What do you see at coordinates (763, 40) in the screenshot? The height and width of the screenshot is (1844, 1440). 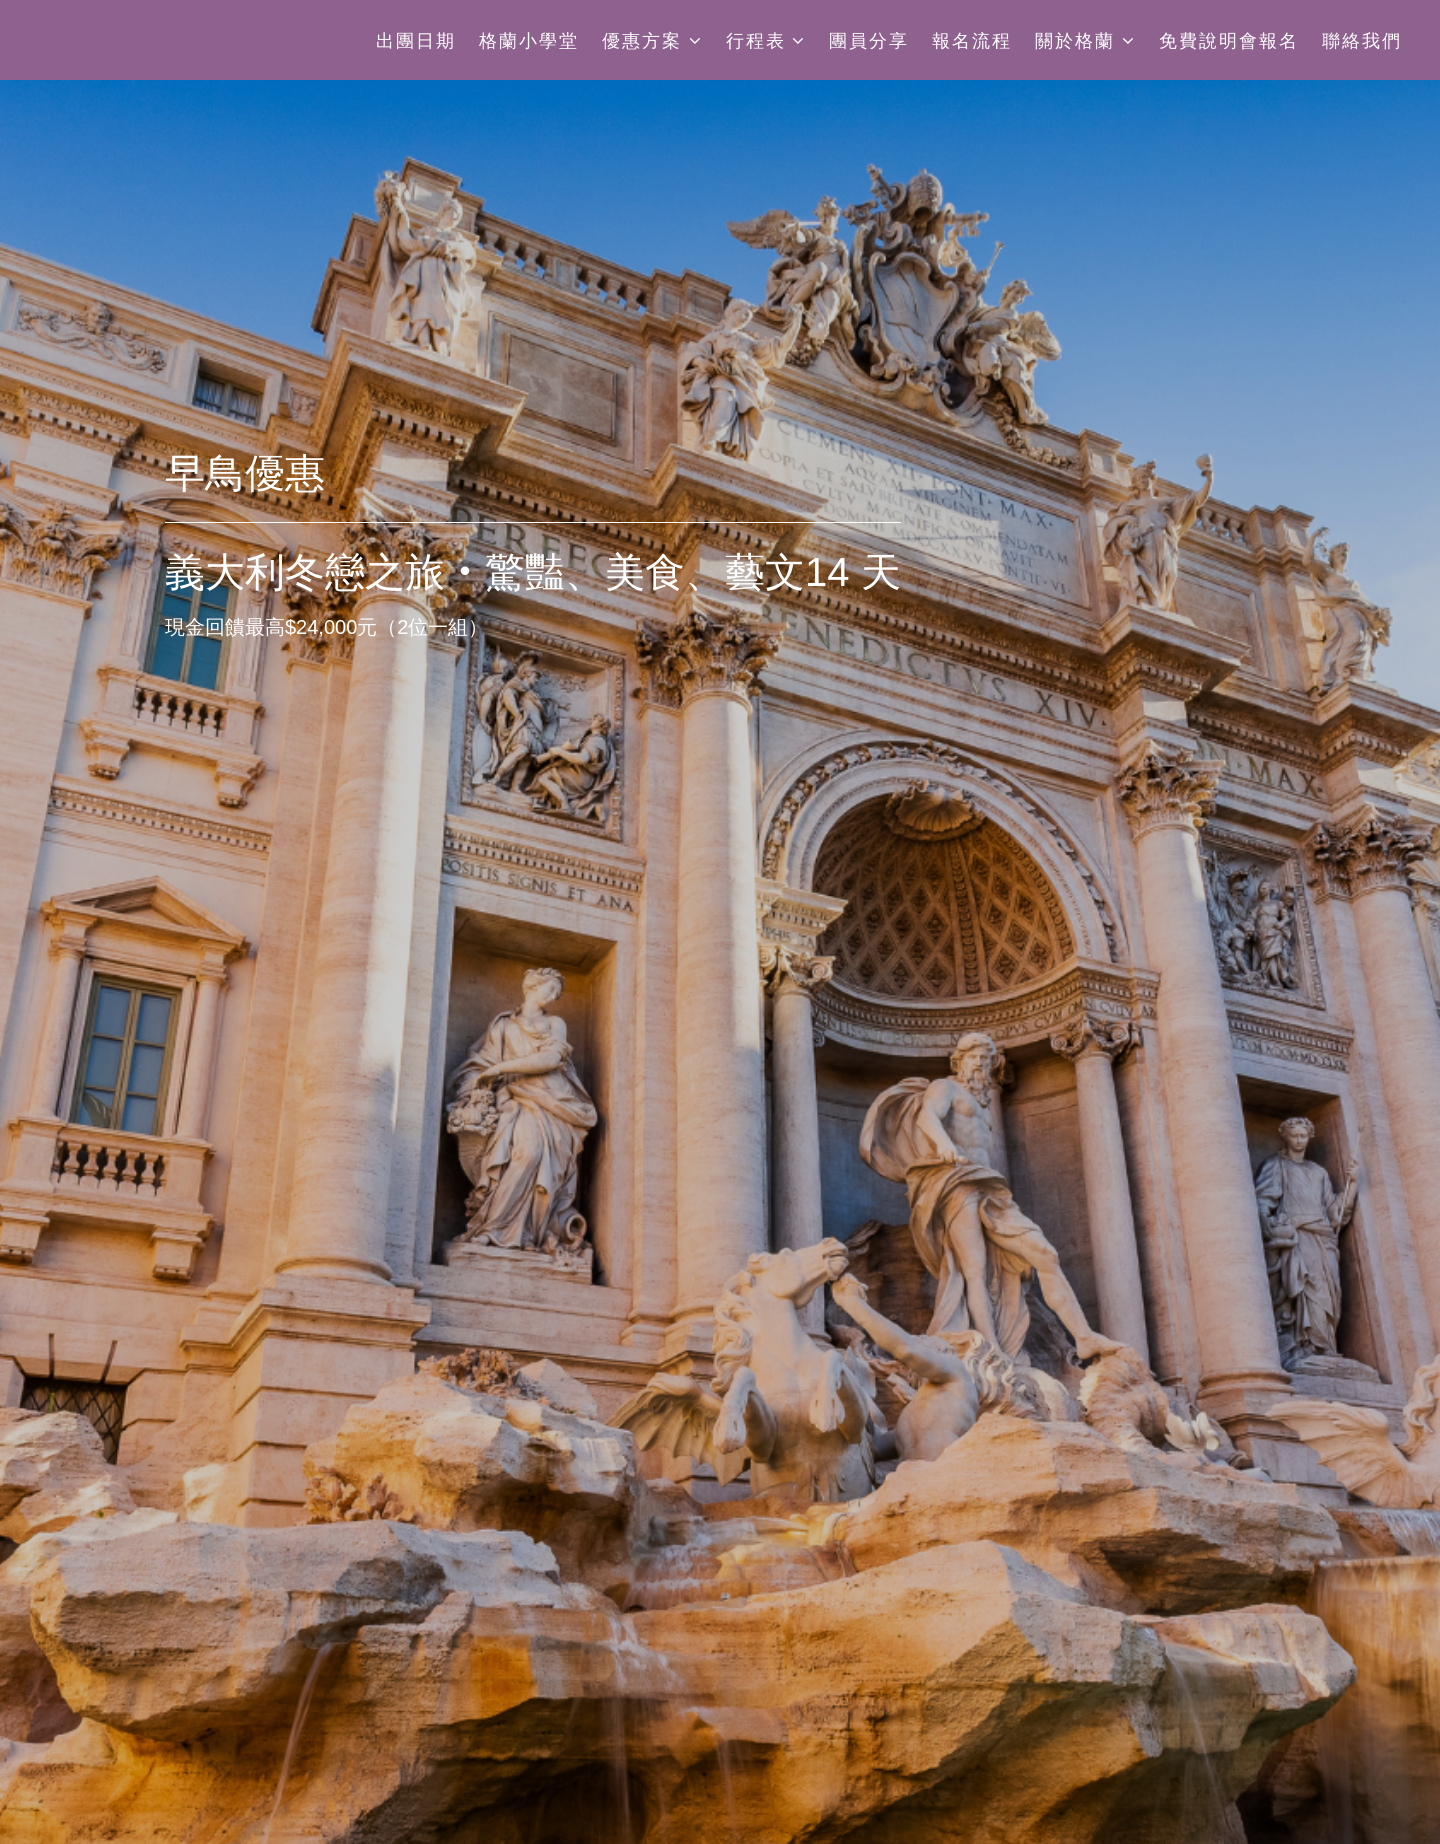 I see `行程表` at bounding box center [763, 40].